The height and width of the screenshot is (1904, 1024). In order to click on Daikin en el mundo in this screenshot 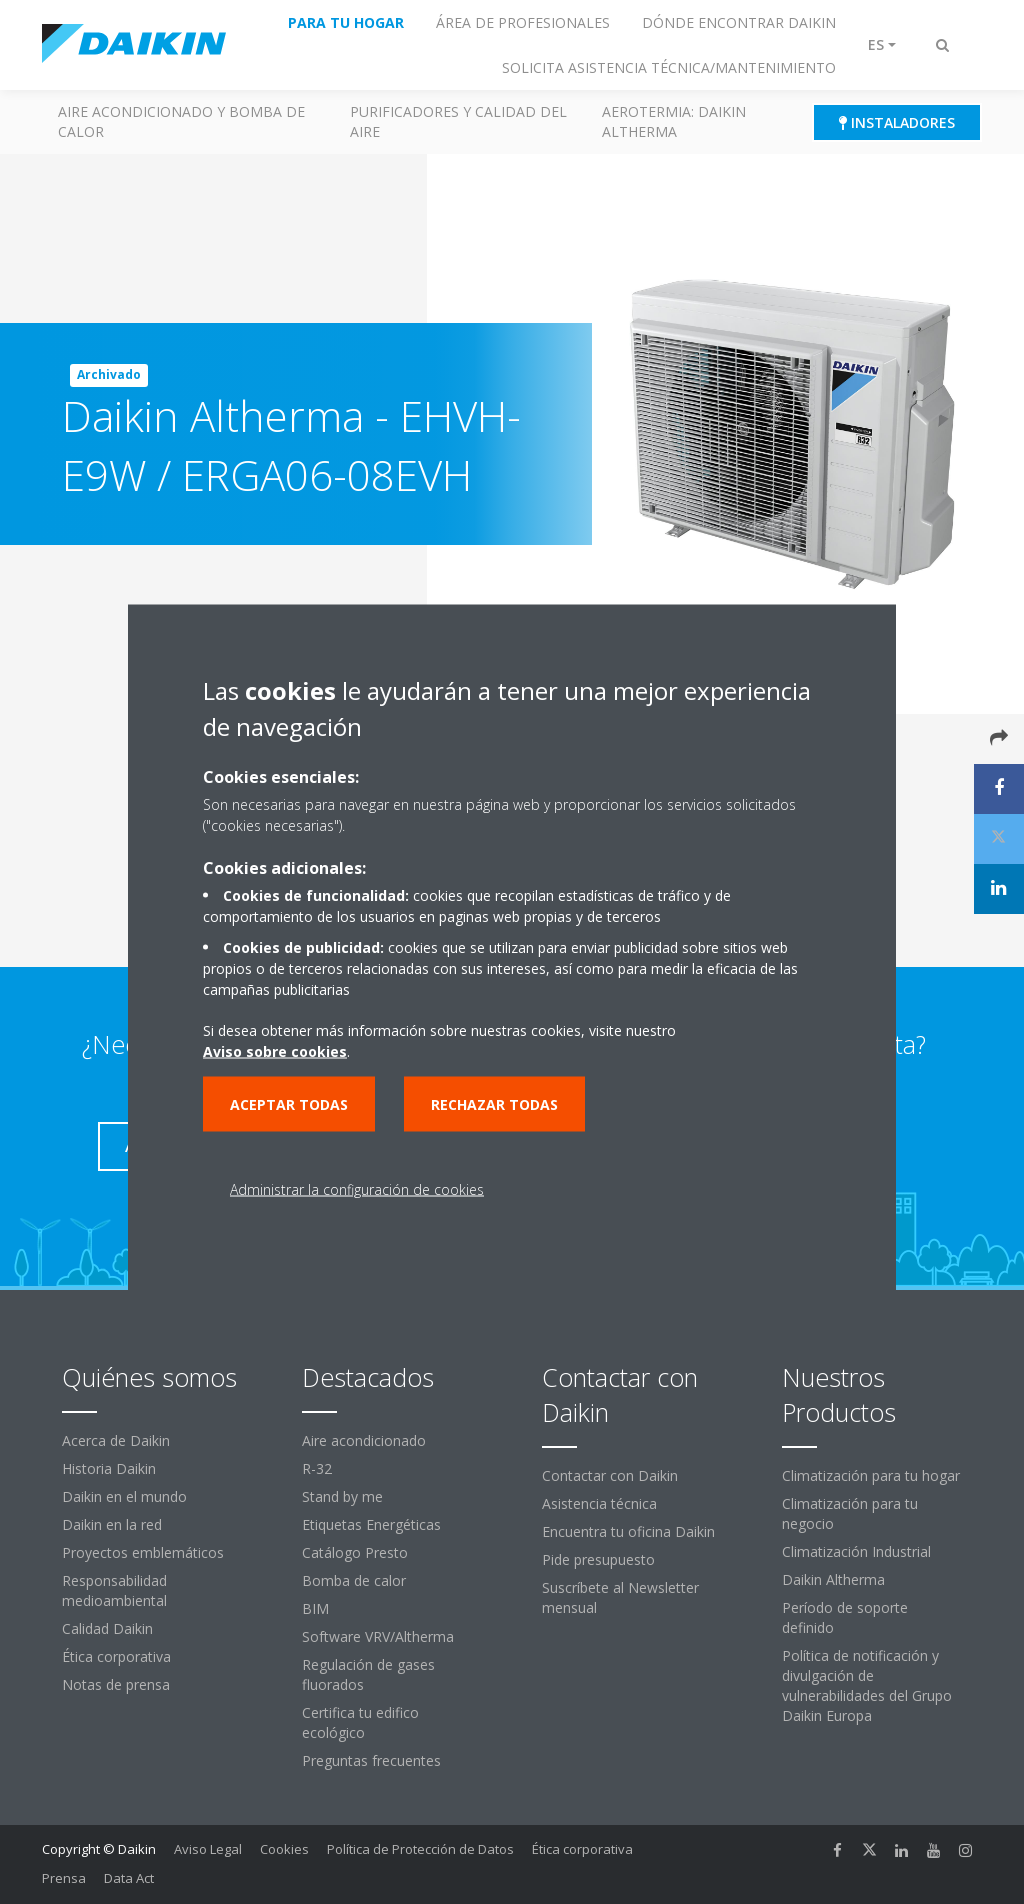, I will do `click(124, 1496)`.